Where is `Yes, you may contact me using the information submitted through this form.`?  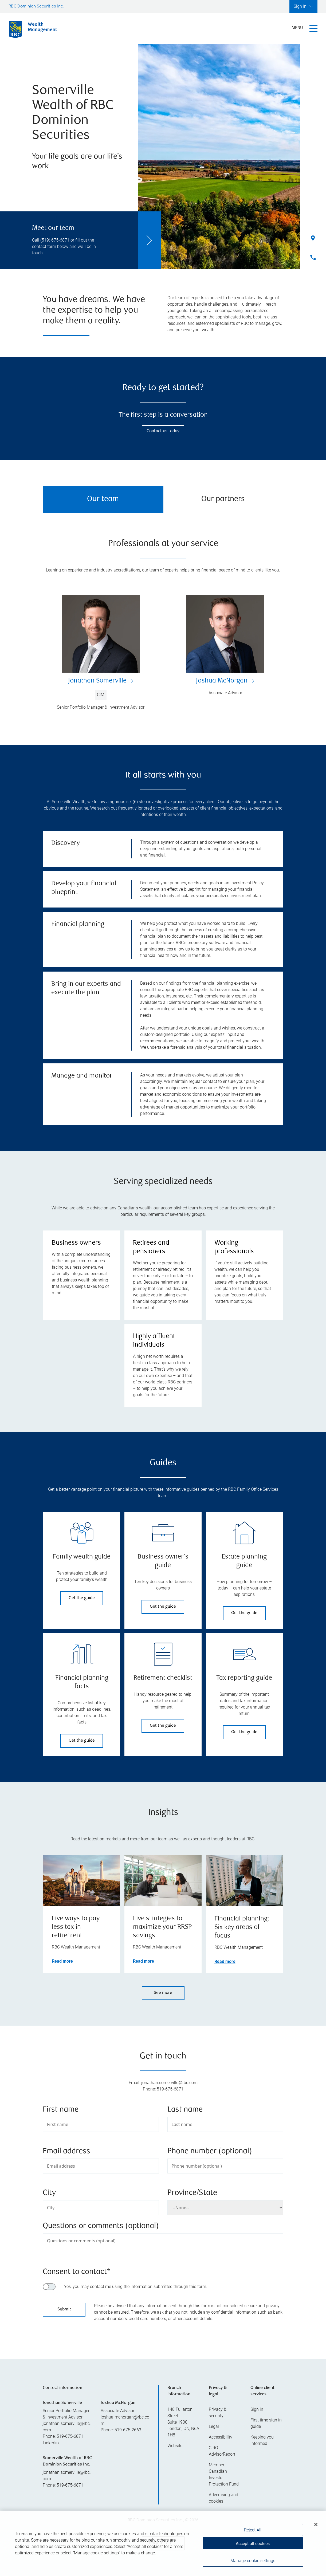 Yes, you may contact me using the information submitted through this form. is located at coordinates (135, 2286).